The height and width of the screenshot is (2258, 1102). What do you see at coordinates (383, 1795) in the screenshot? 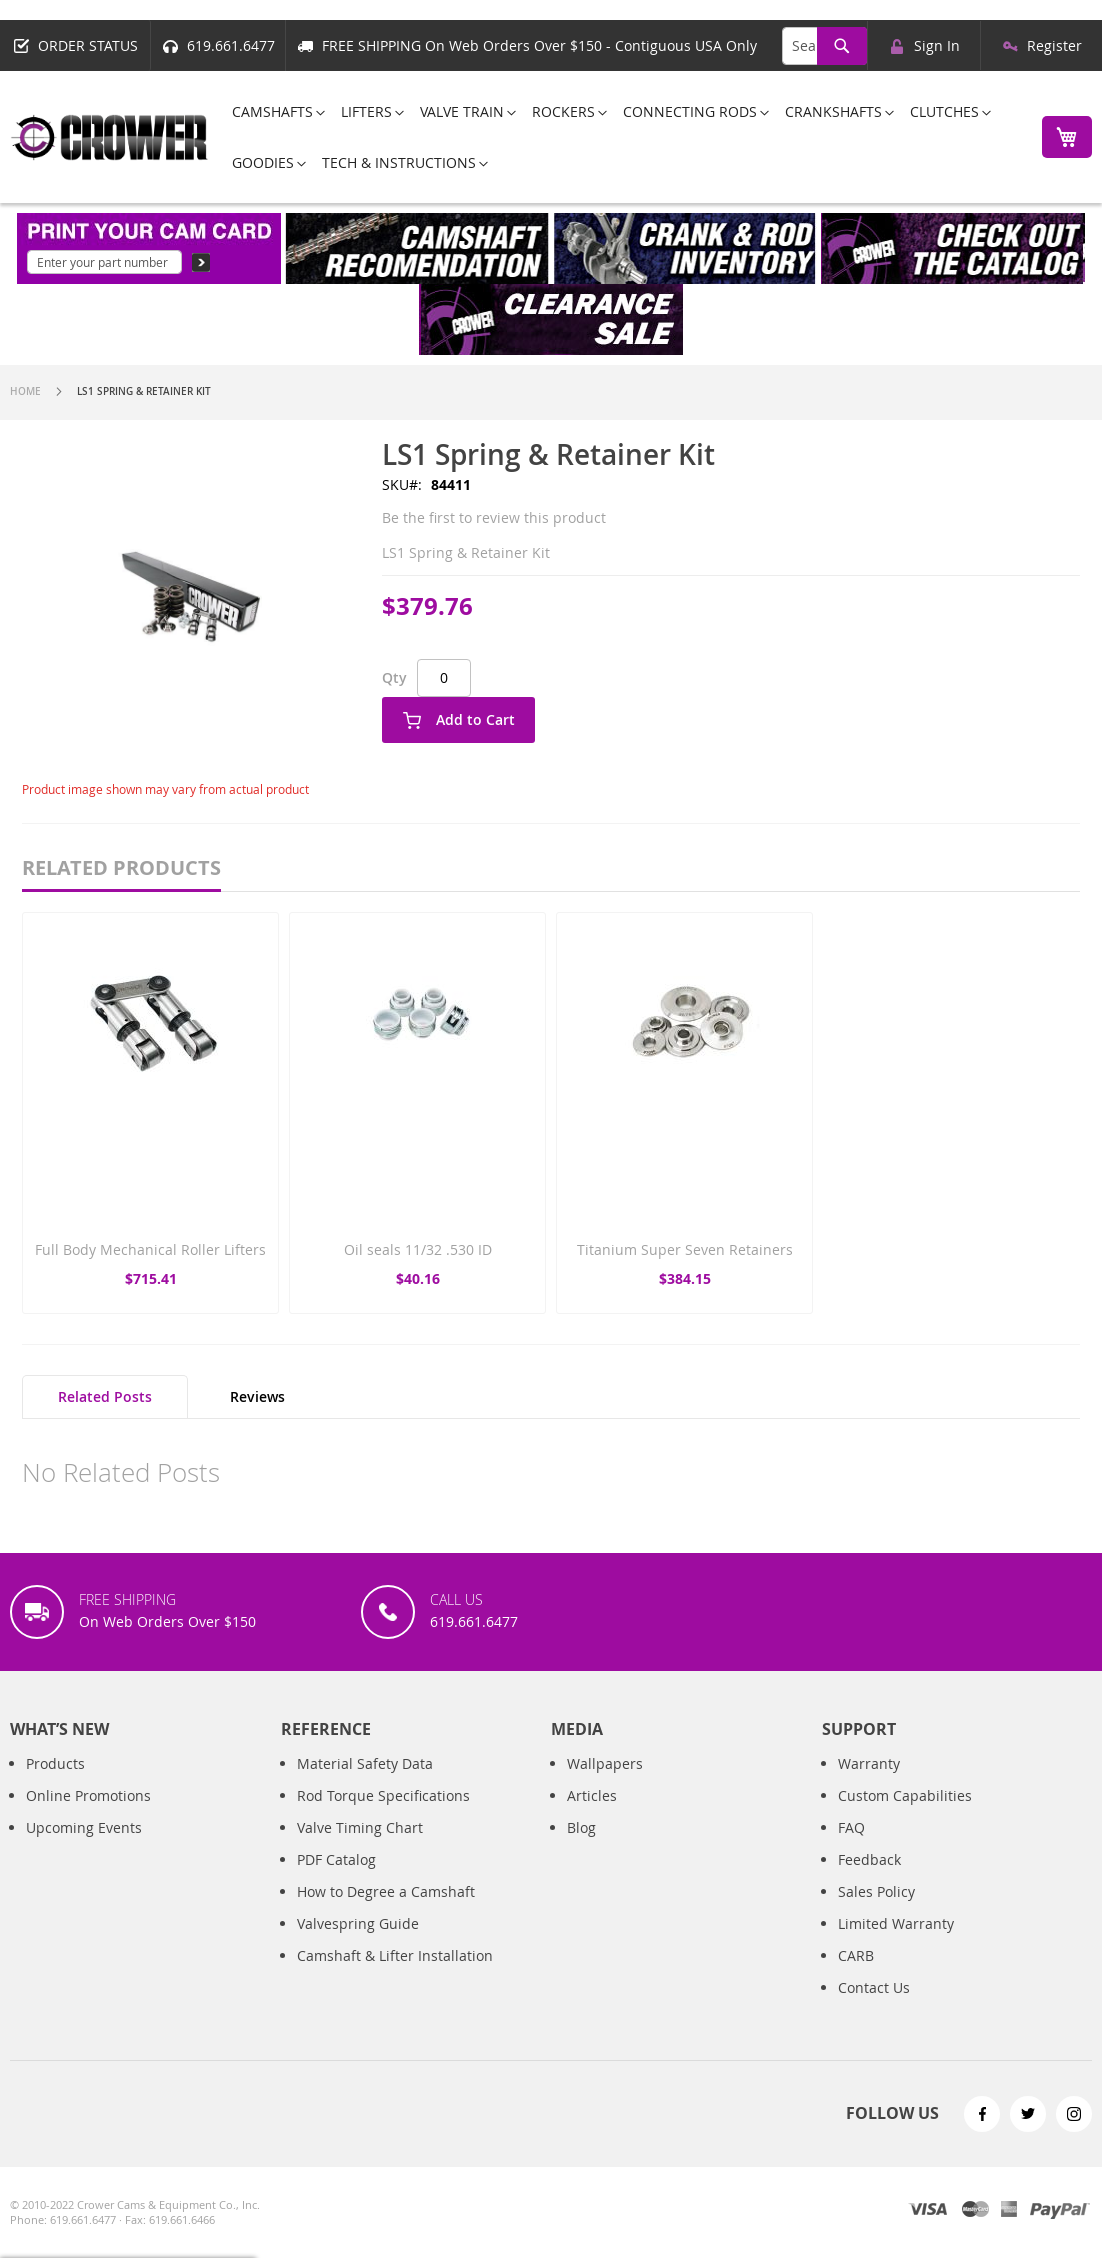
I see `Rod Torque Specifications` at bounding box center [383, 1795].